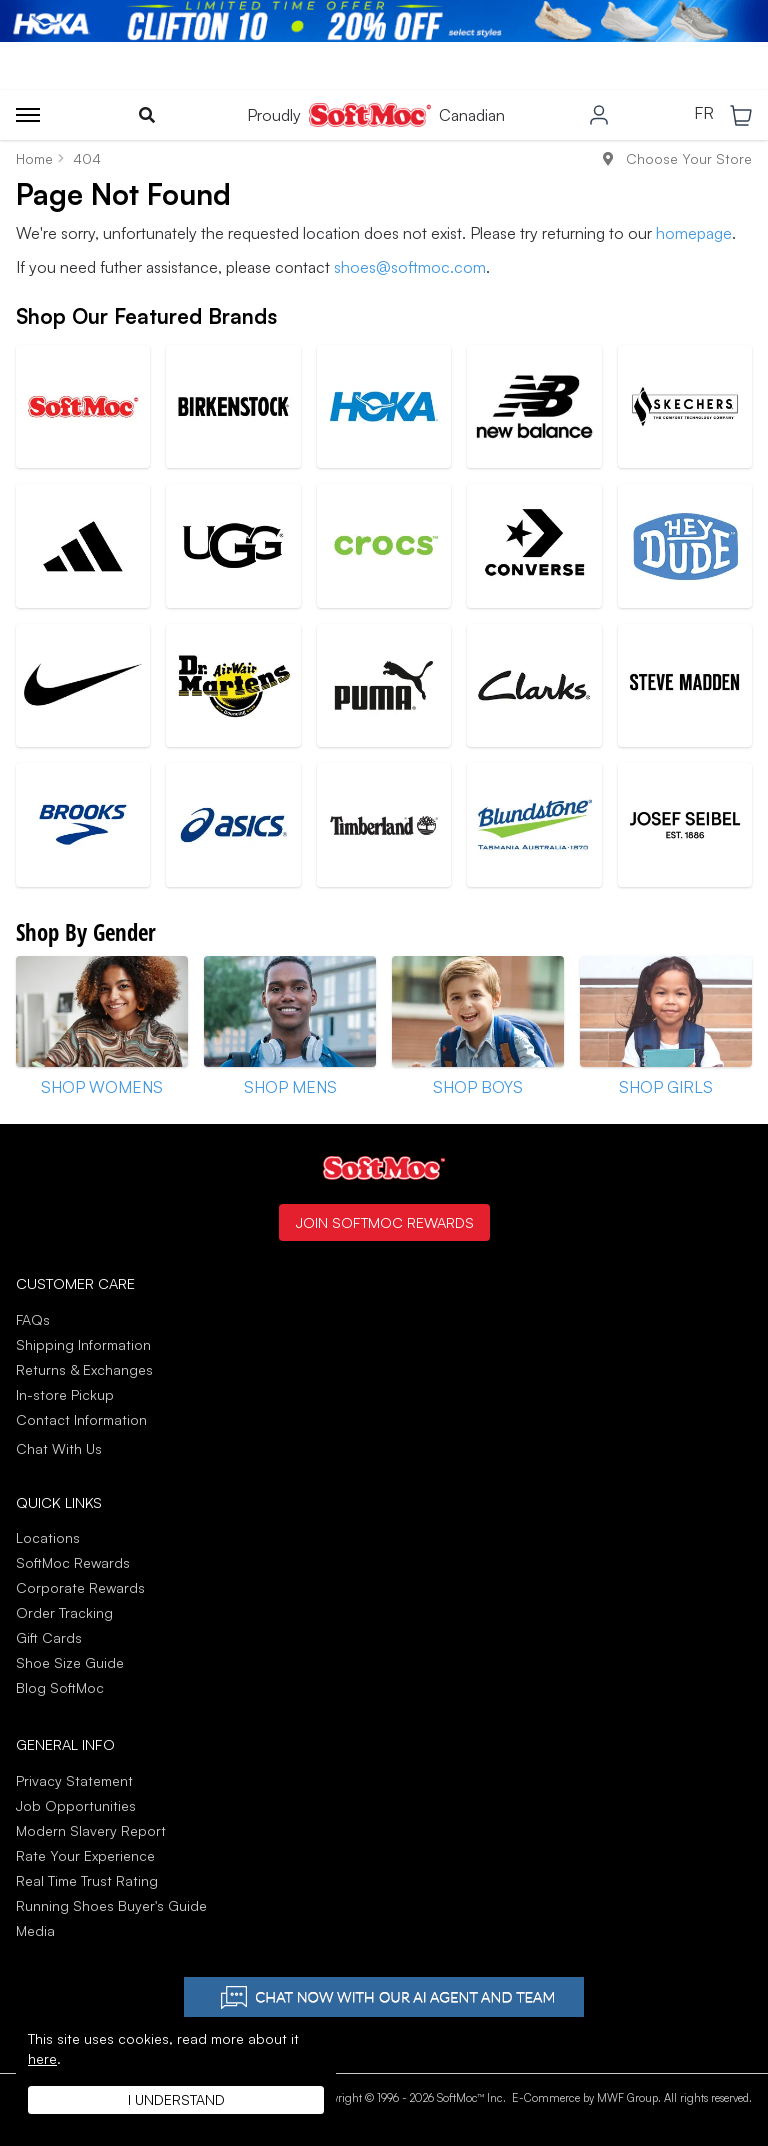 This screenshot has height=2146, width=768. What do you see at coordinates (176, 2099) in the screenshot?
I see `I understand` at bounding box center [176, 2099].